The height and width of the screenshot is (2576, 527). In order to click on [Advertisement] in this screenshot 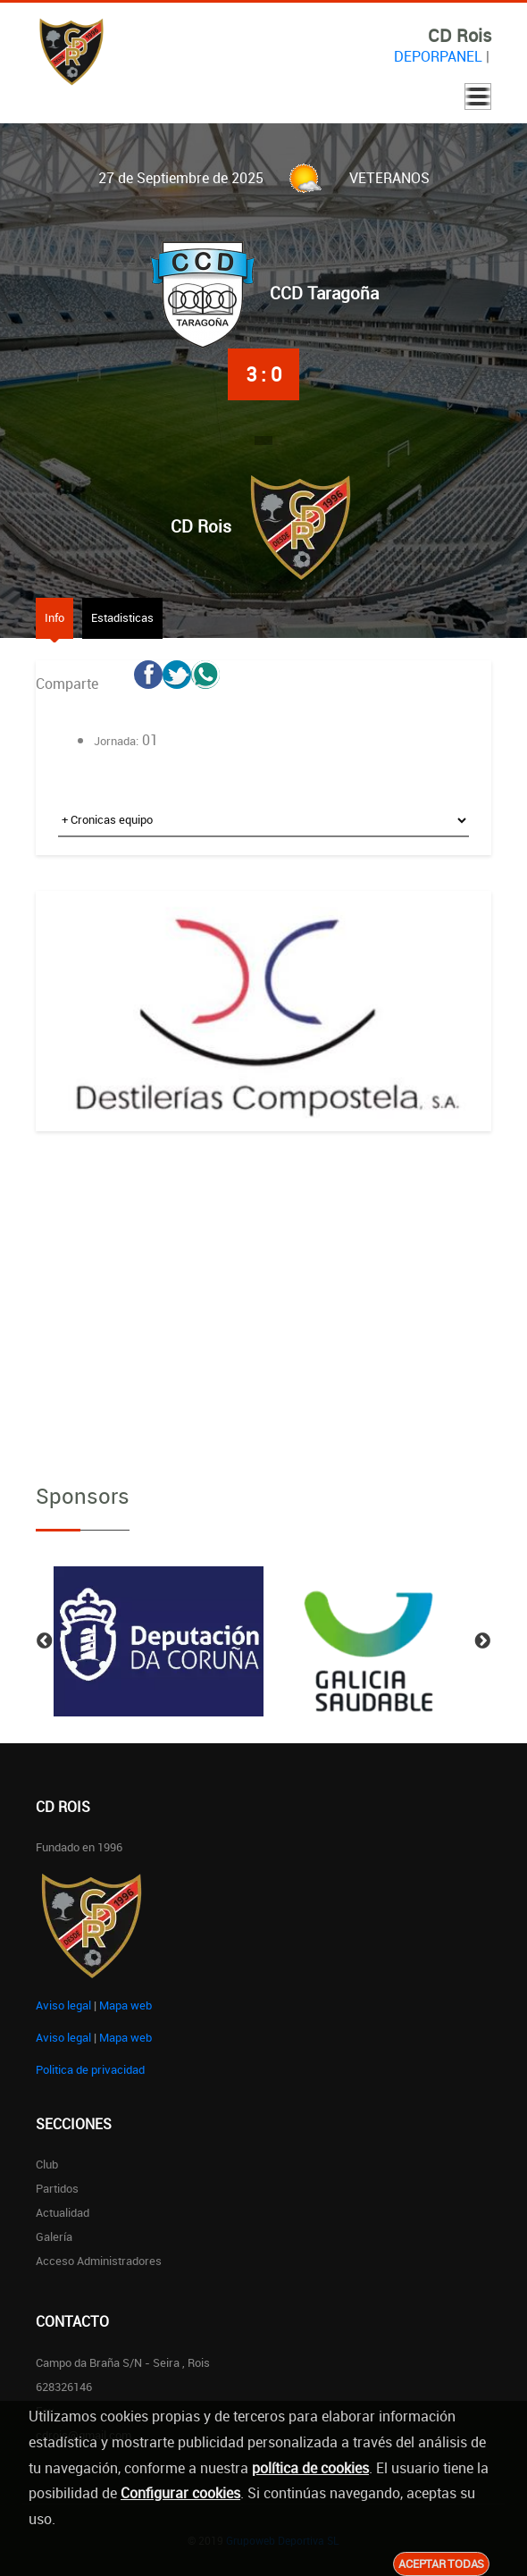, I will do `click(263, 1292)`.